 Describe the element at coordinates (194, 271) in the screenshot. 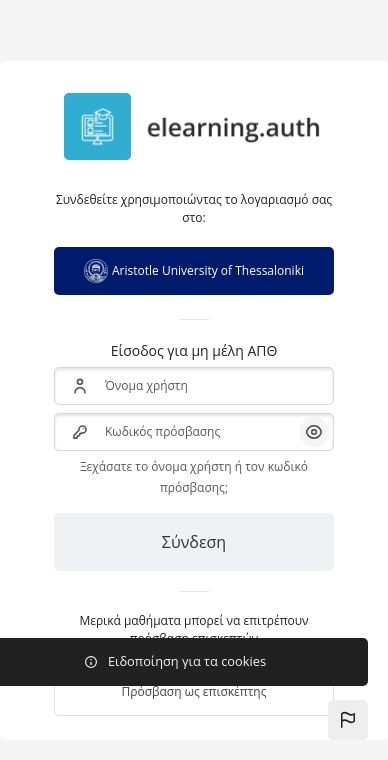

I see `Aristotle University of Thessaloniki` at that location.